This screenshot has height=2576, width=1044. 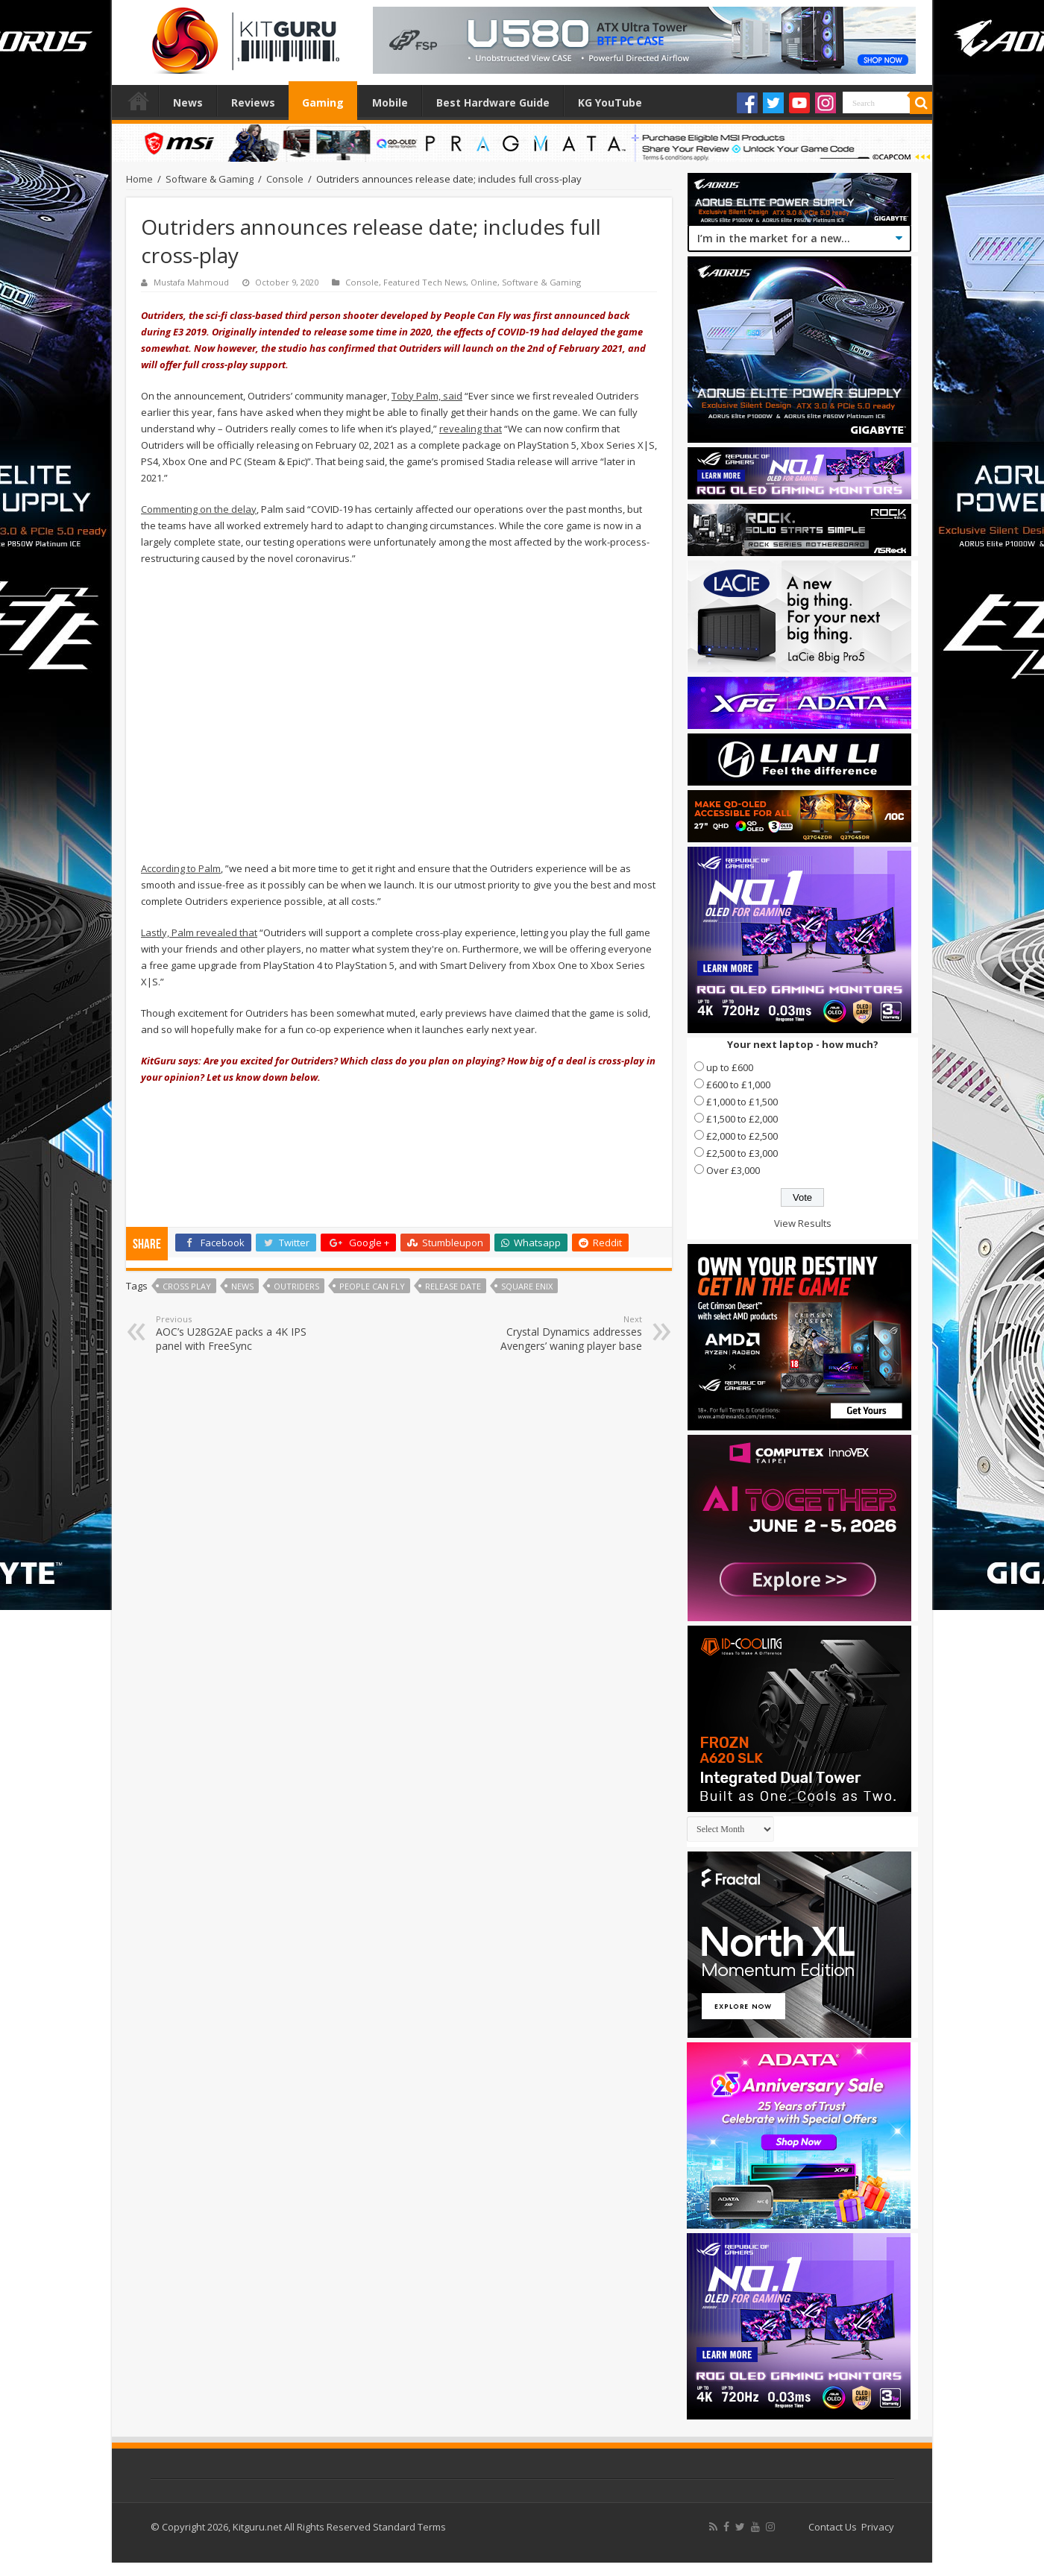 What do you see at coordinates (323, 102) in the screenshot?
I see `Gaming` at bounding box center [323, 102].